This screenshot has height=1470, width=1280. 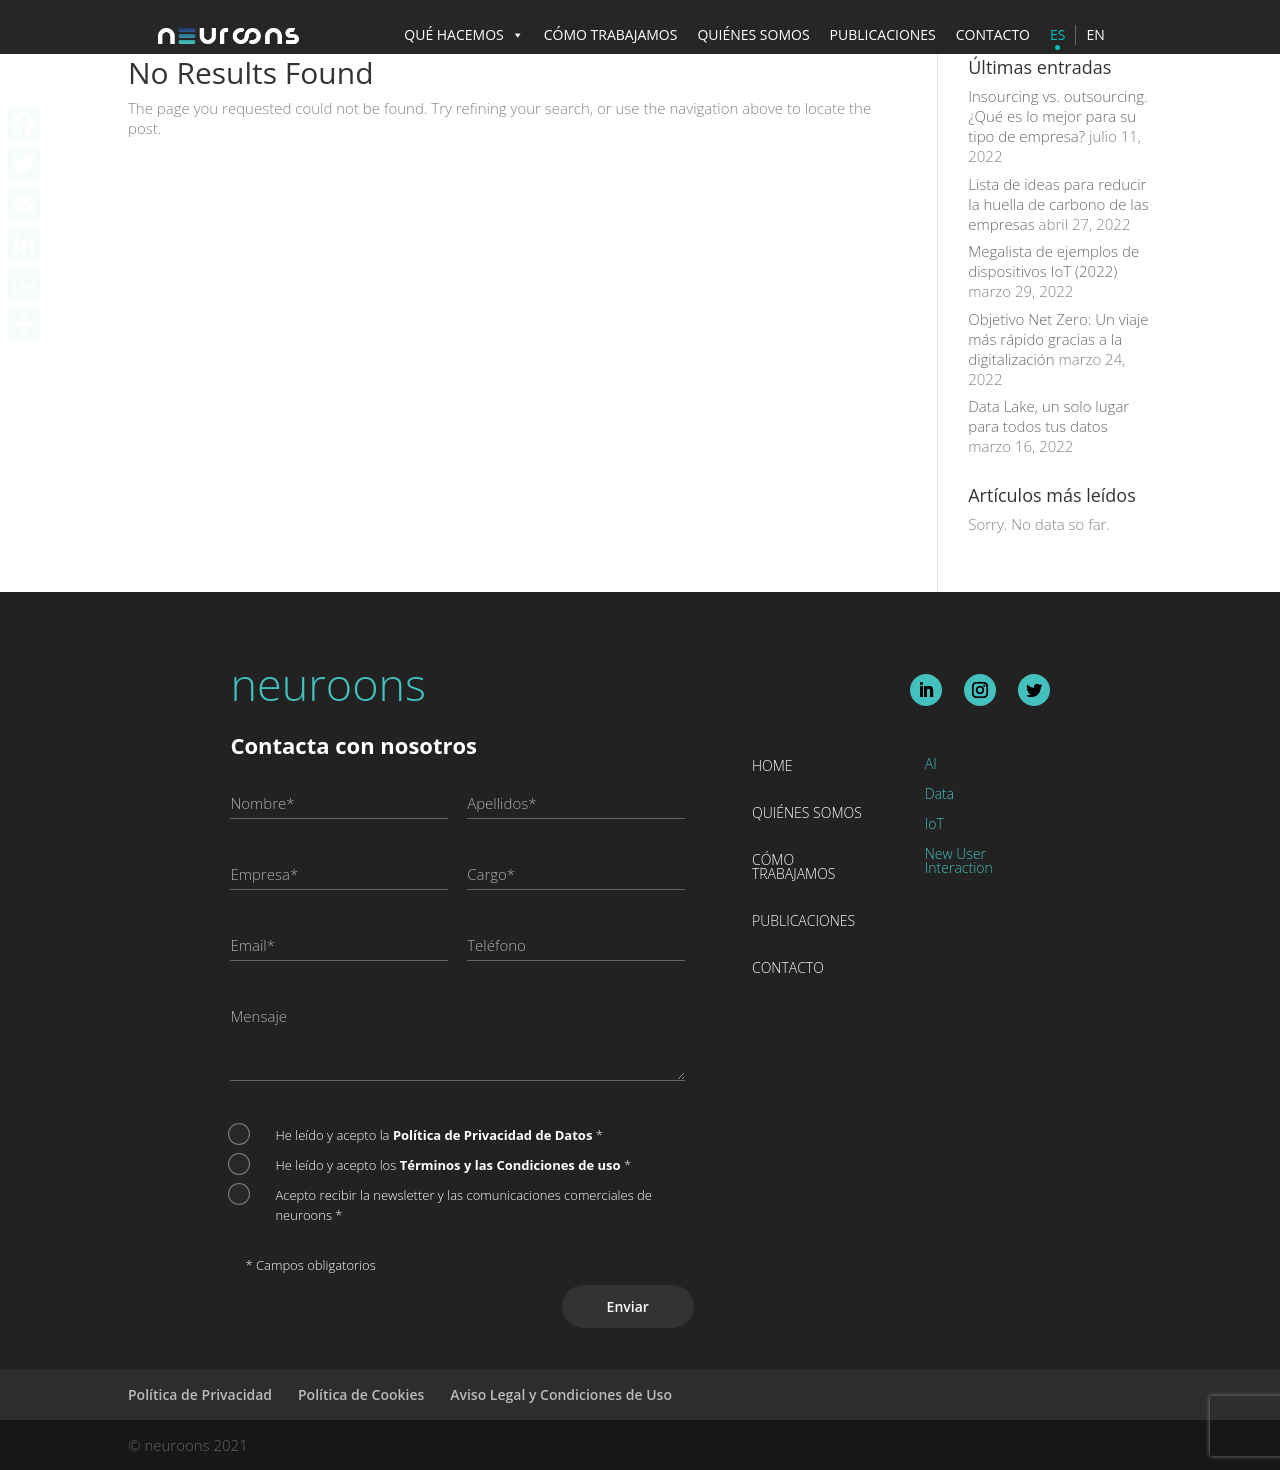 I want to click on Cómo trabajamos, so click(x=794, y=868).